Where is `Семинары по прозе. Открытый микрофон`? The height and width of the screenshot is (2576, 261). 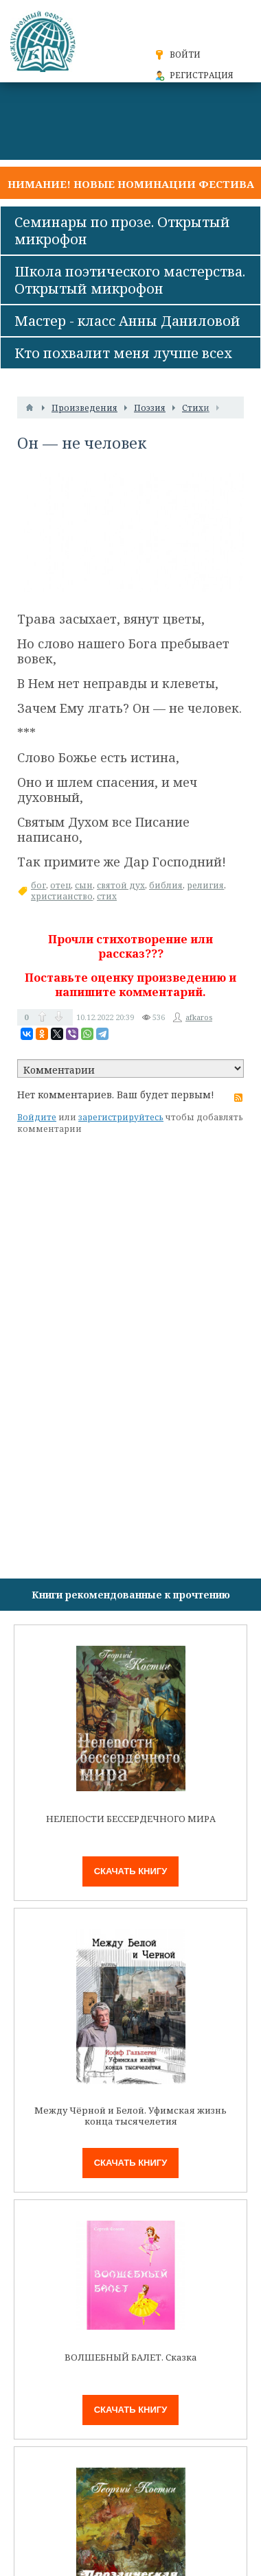
Семинары по прозе. Открытый микрофон is located at coordinates (122, 230).